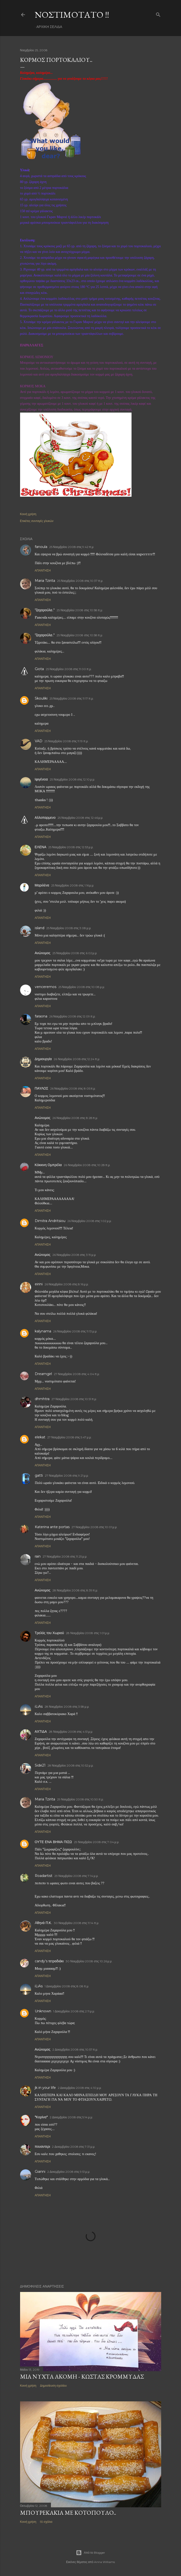 The image size is (181, 2576). Describe the element at coordinates (71, 698) in the screenshot. I see `25 Νοεμβρίου 2008 στις 11:17 π.μ.` at that location.